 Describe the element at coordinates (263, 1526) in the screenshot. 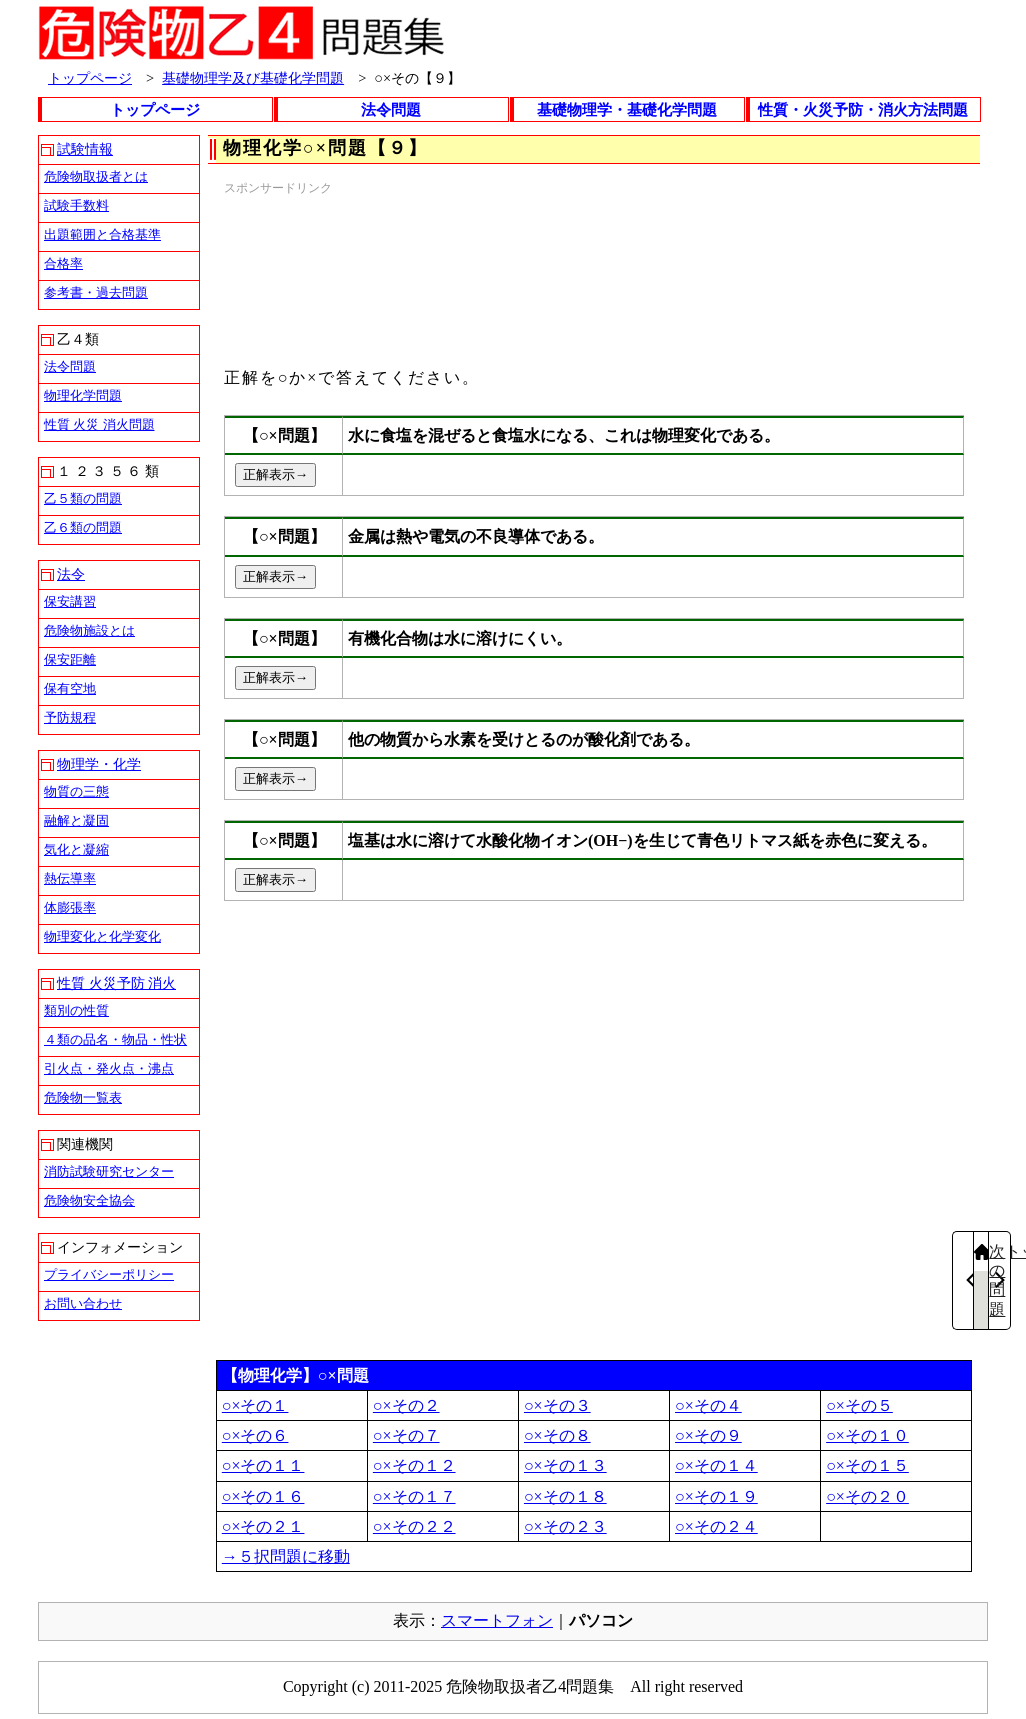

I see `○×その２１` at that location.